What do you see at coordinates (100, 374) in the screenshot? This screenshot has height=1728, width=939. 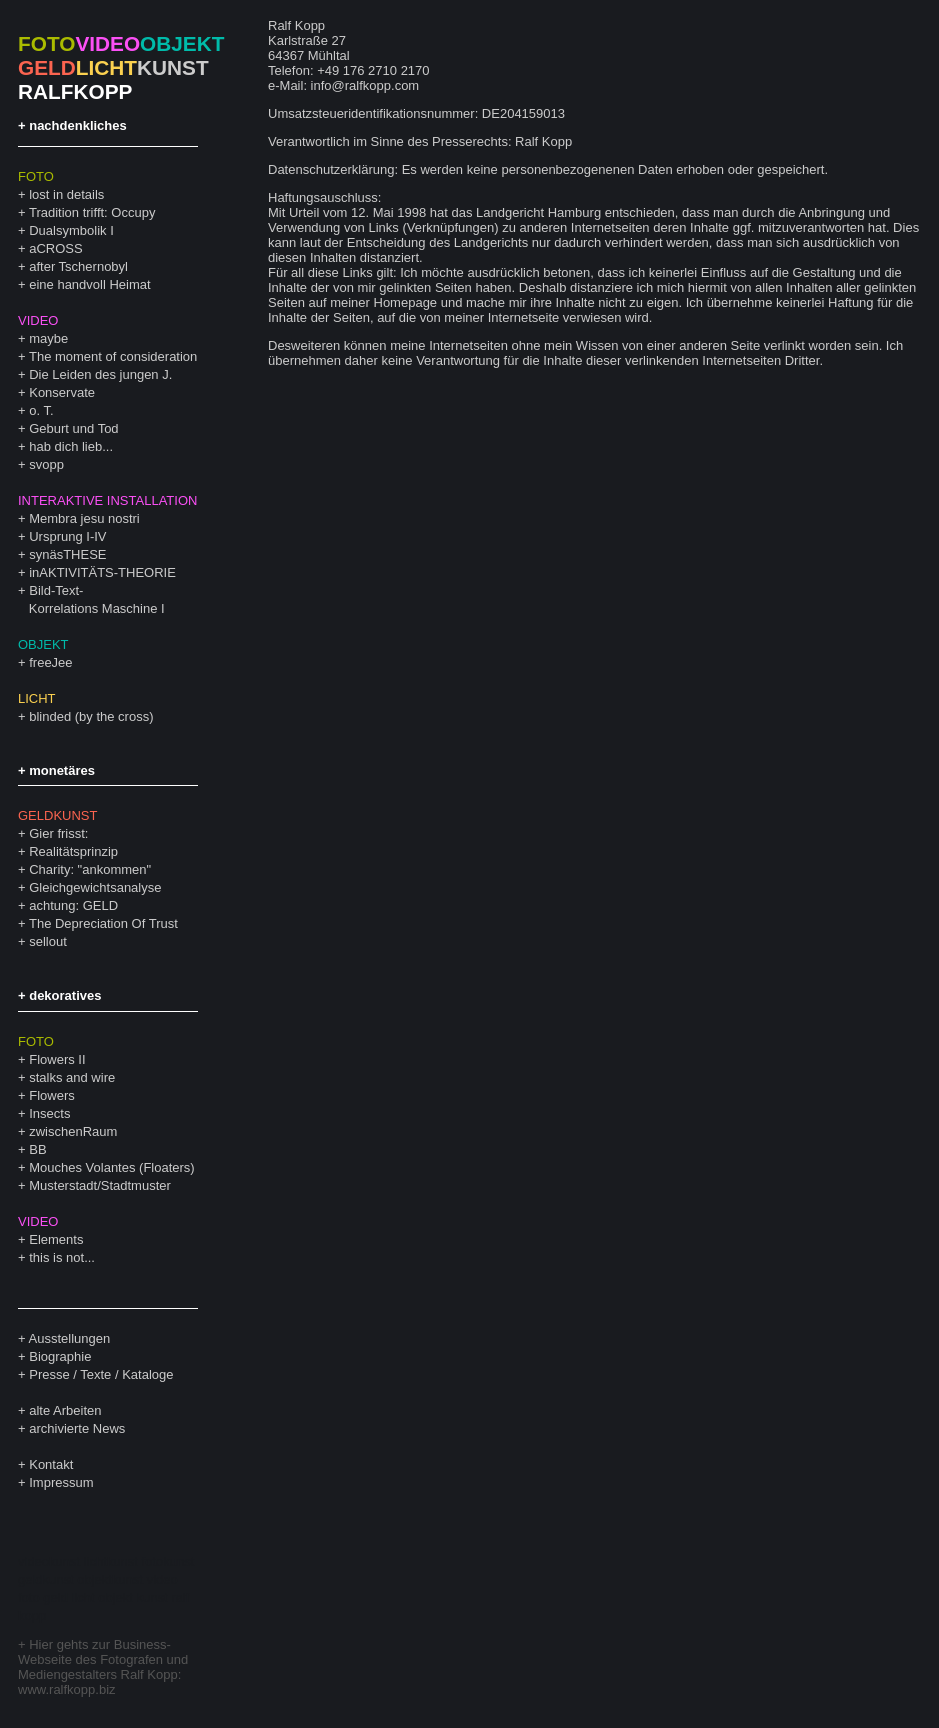 I see `Die Leiden des jungen J.` at bounding box center [100, 374].